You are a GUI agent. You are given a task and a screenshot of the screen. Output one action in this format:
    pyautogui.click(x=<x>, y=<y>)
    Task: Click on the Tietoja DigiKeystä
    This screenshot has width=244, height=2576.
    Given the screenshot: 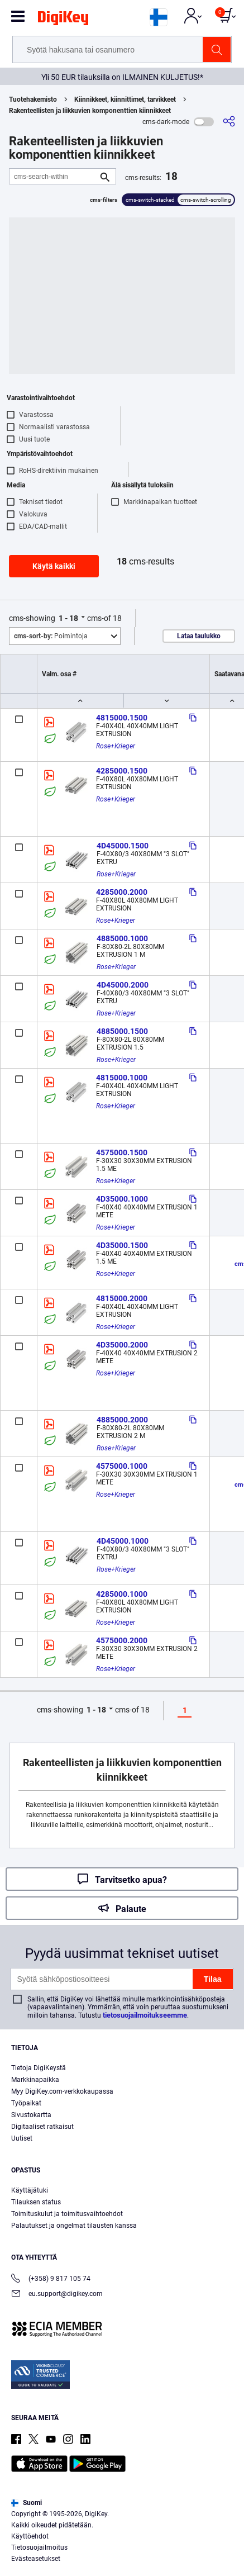 What is the action you would take?
    pyautogui.click(x=38, y=2068)
    